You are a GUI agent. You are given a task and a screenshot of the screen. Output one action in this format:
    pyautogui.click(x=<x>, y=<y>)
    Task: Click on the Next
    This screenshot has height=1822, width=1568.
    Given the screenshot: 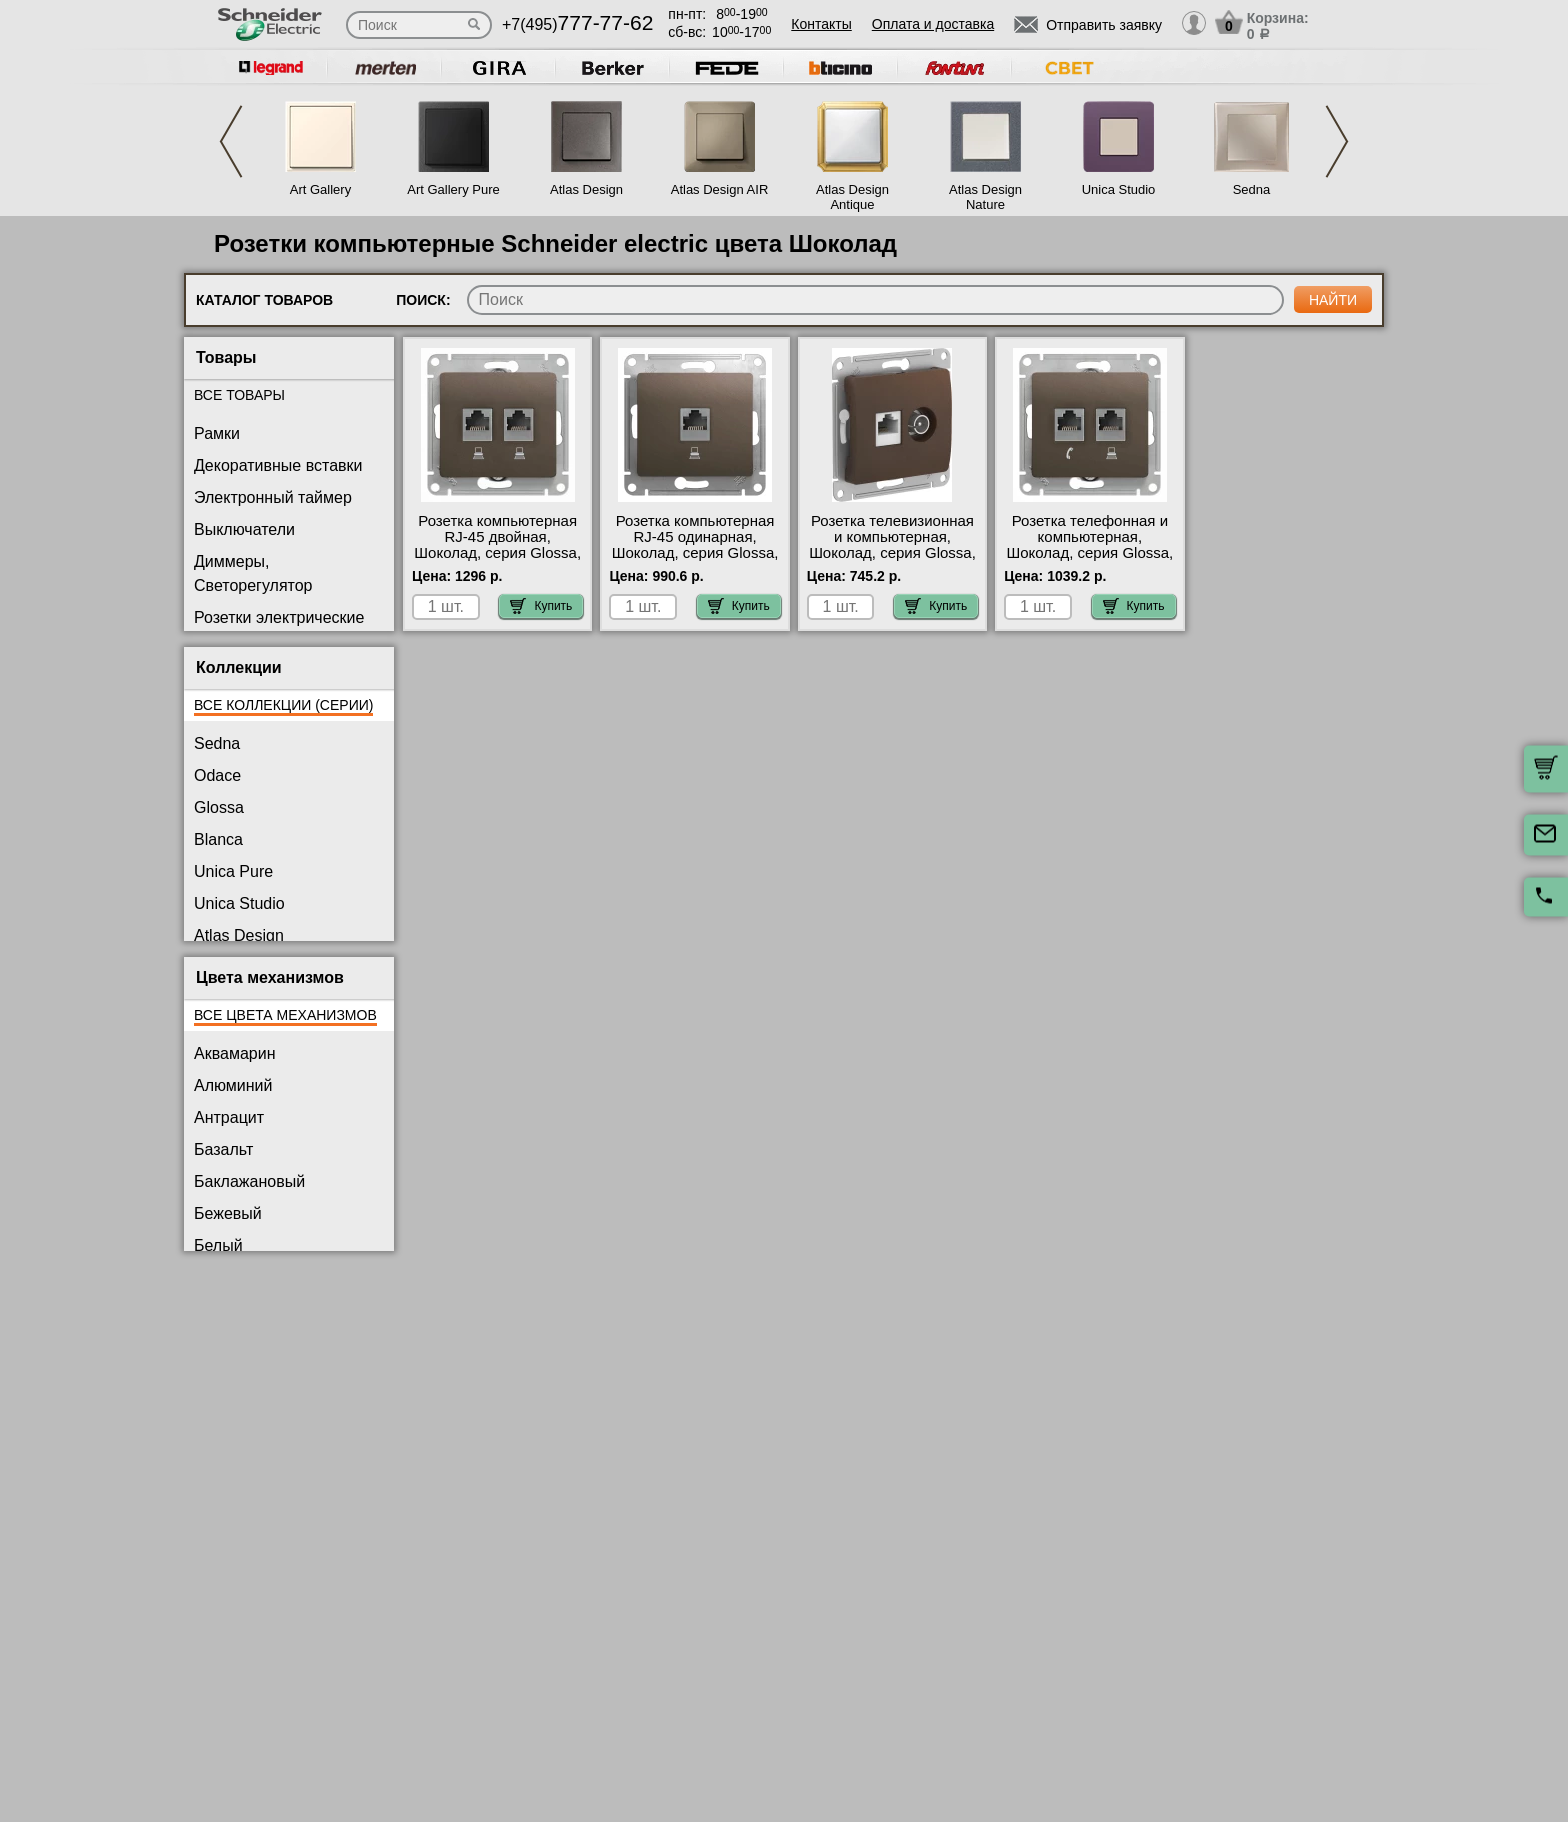 What is the action you would take?
    pyautogui.click(x=1337, y=141)
    